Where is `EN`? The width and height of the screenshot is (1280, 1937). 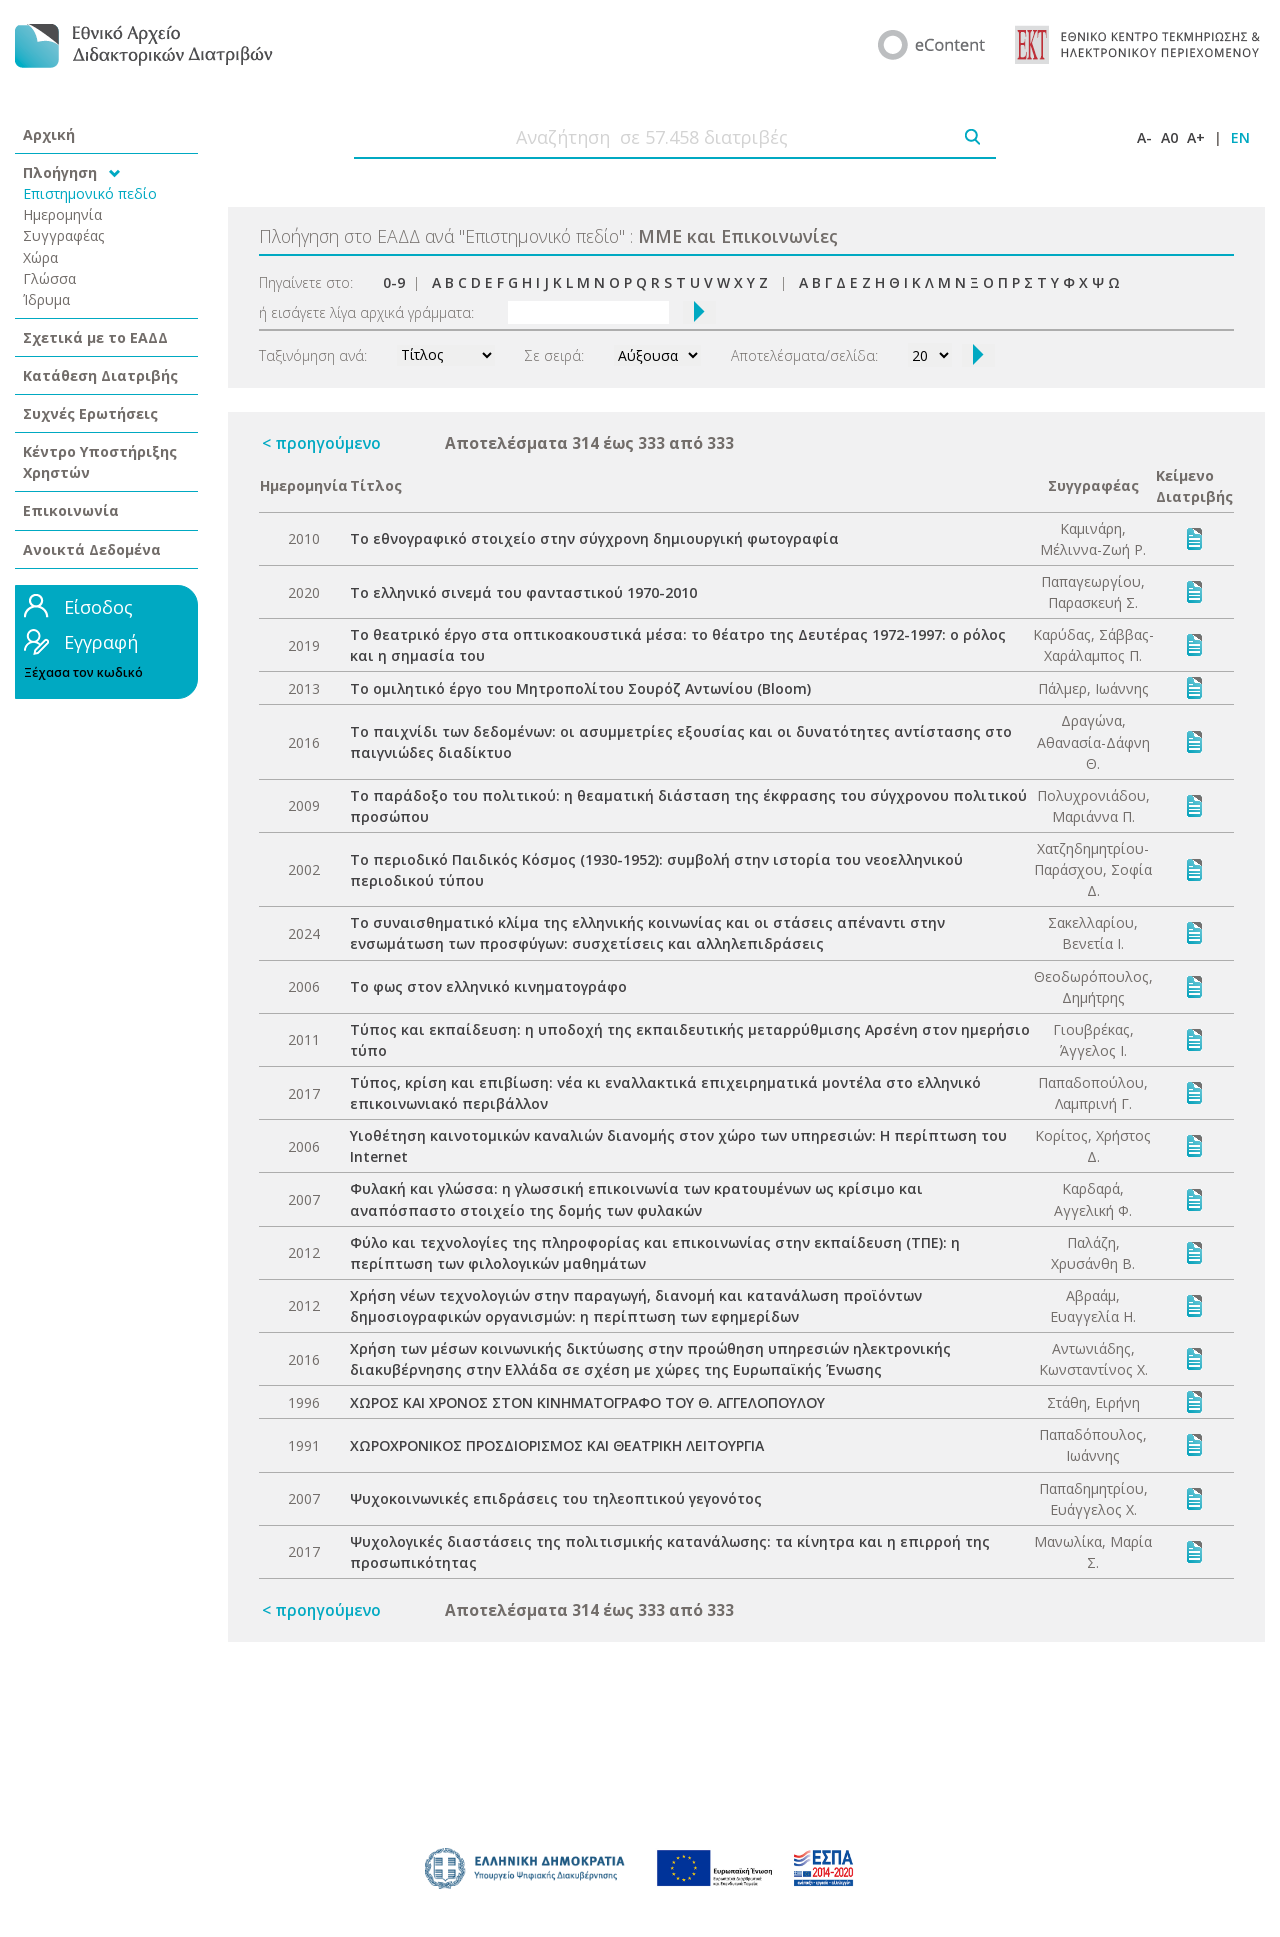 EN is located at coordinates (1240, 137).